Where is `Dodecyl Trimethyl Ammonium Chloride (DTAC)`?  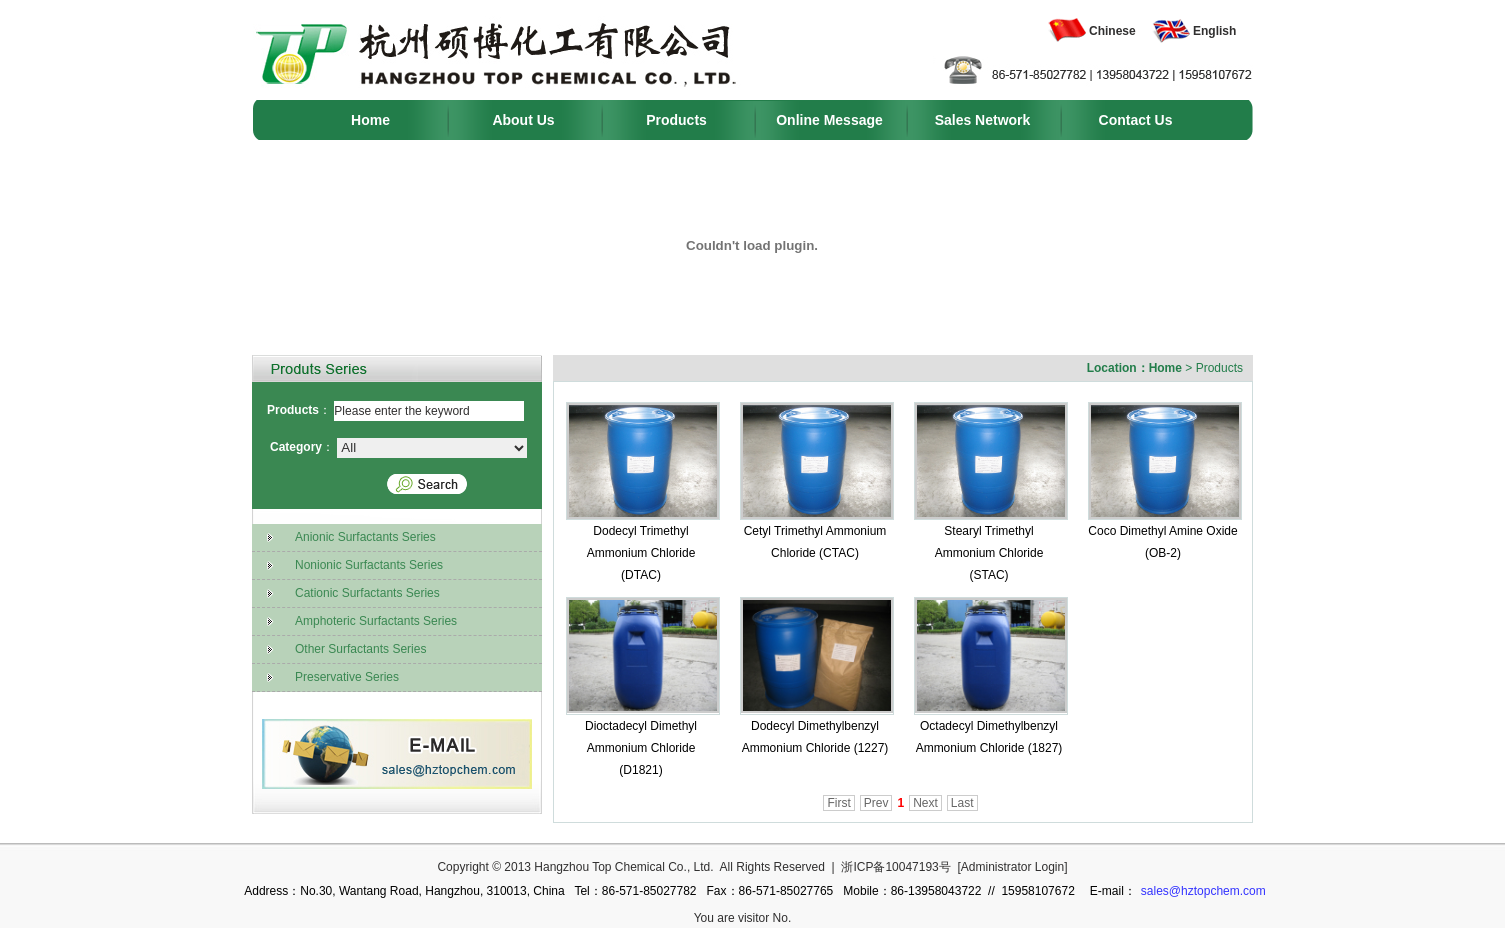
Dodecyl Trimethyl Ammonium Chloride (DTAC) is located at coordinates (641, 553).